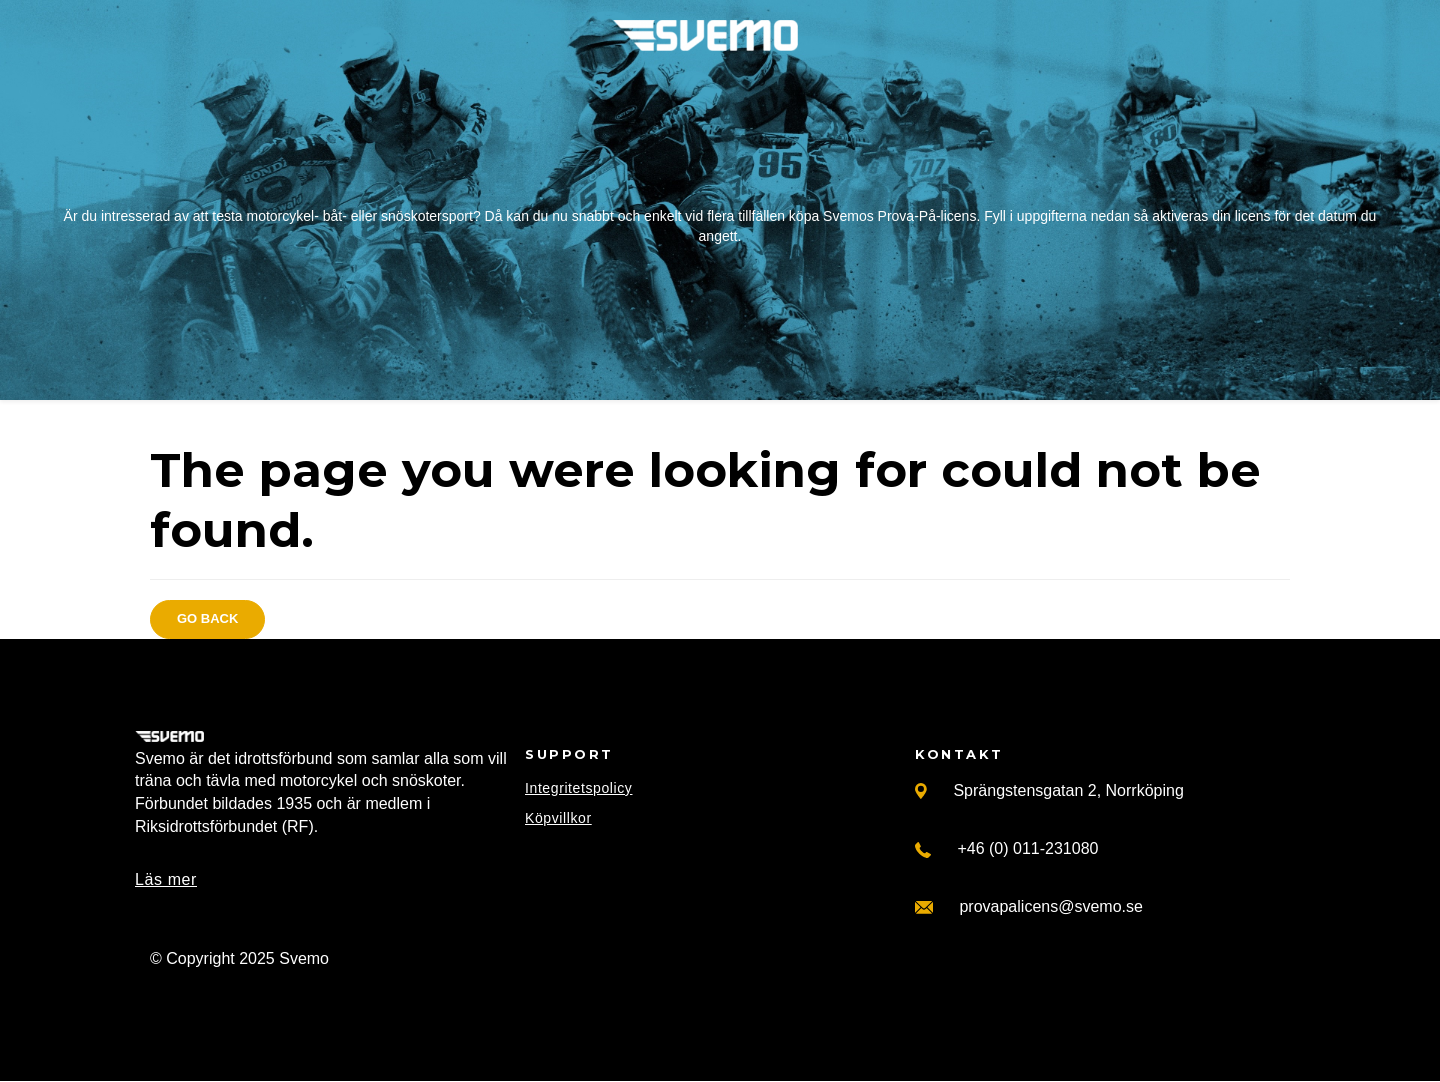 The width and height of the screenshot is (1440, 1082). What do you see at coordinates (207, 618) in the screenshot?
I see `Go back` at bounding box center [207, 618].